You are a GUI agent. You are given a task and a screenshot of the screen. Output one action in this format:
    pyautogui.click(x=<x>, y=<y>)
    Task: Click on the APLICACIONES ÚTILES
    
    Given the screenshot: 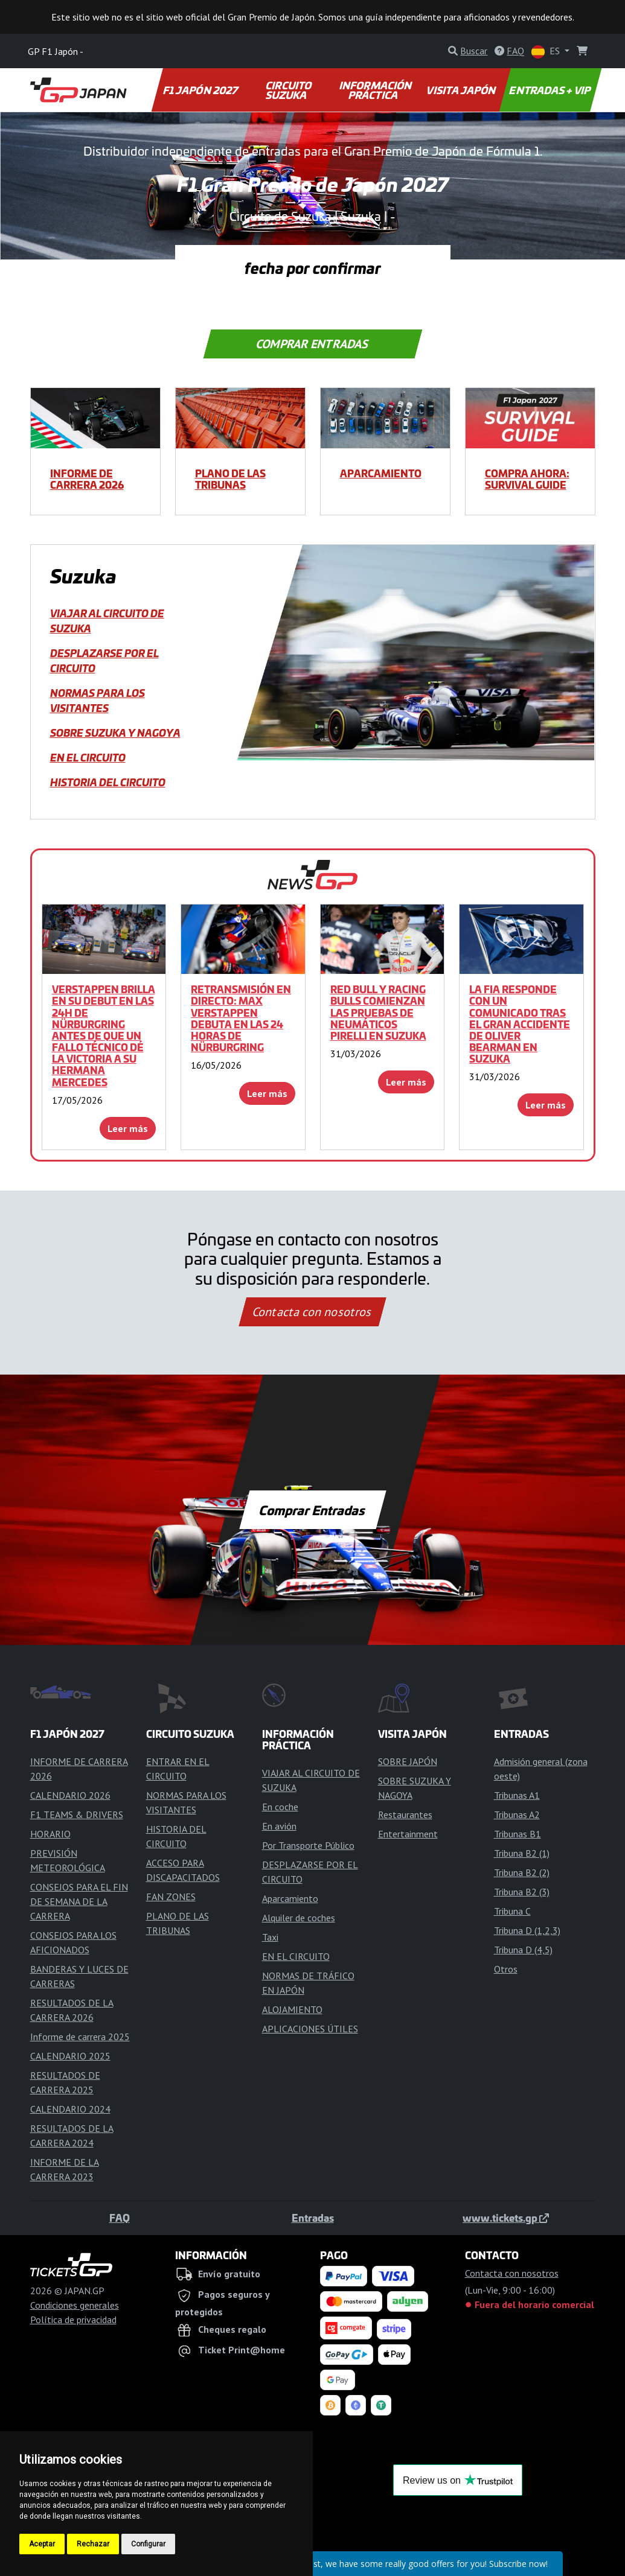 What is the action you would take?
    pyautogui.click(x=310, y=2029)
    